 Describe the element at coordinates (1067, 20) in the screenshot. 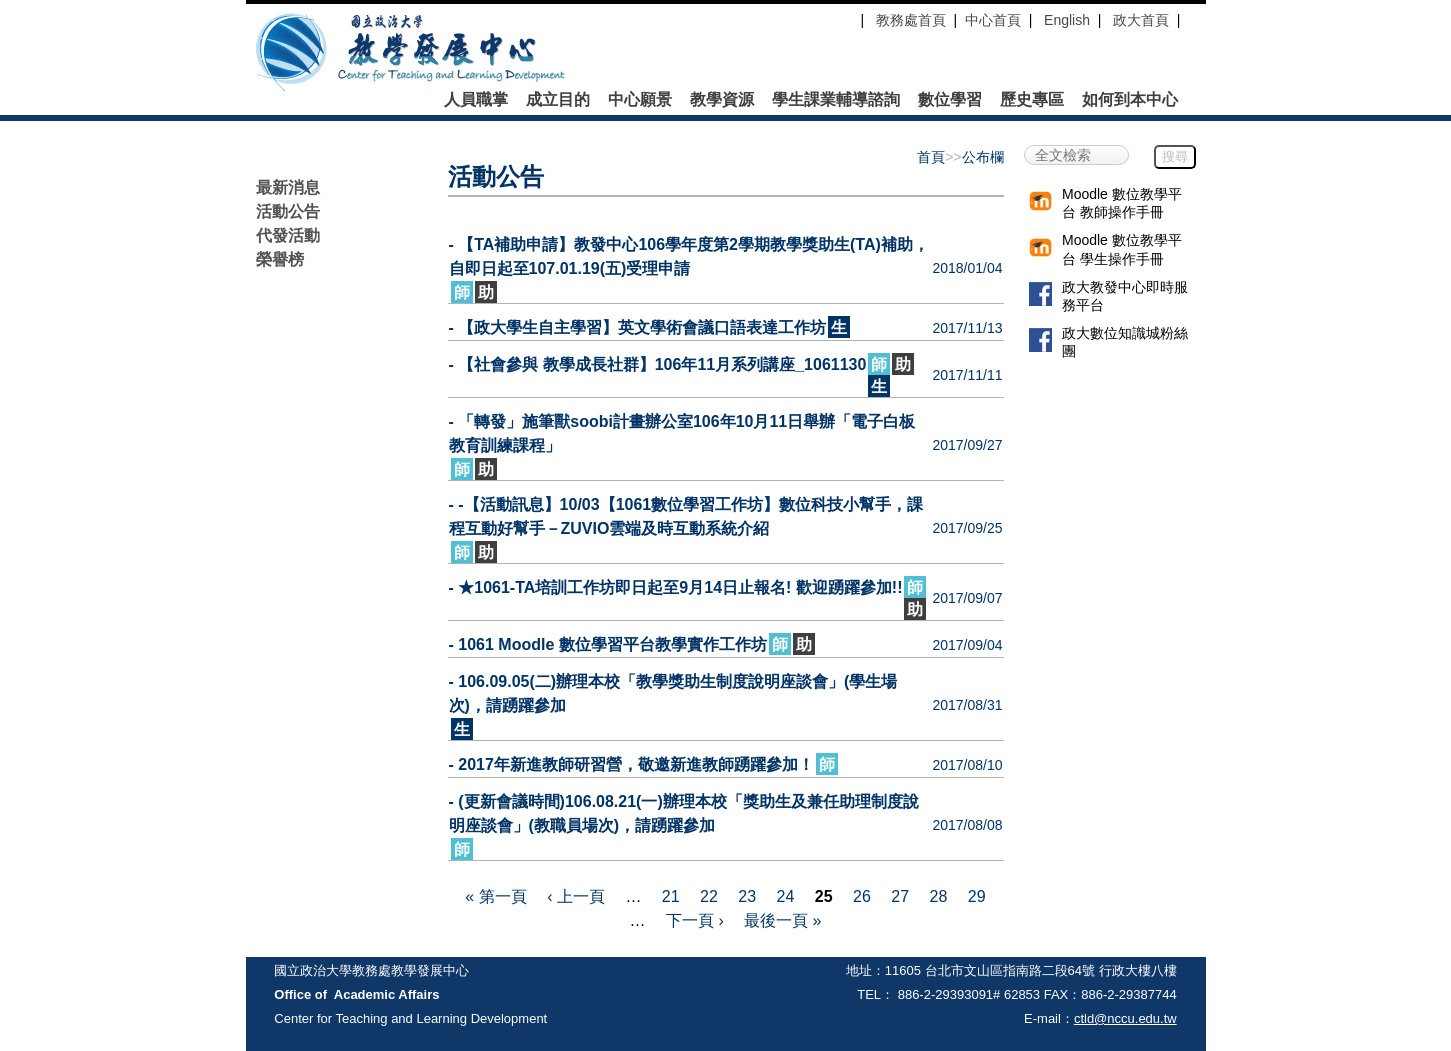

I see `English` at that location.